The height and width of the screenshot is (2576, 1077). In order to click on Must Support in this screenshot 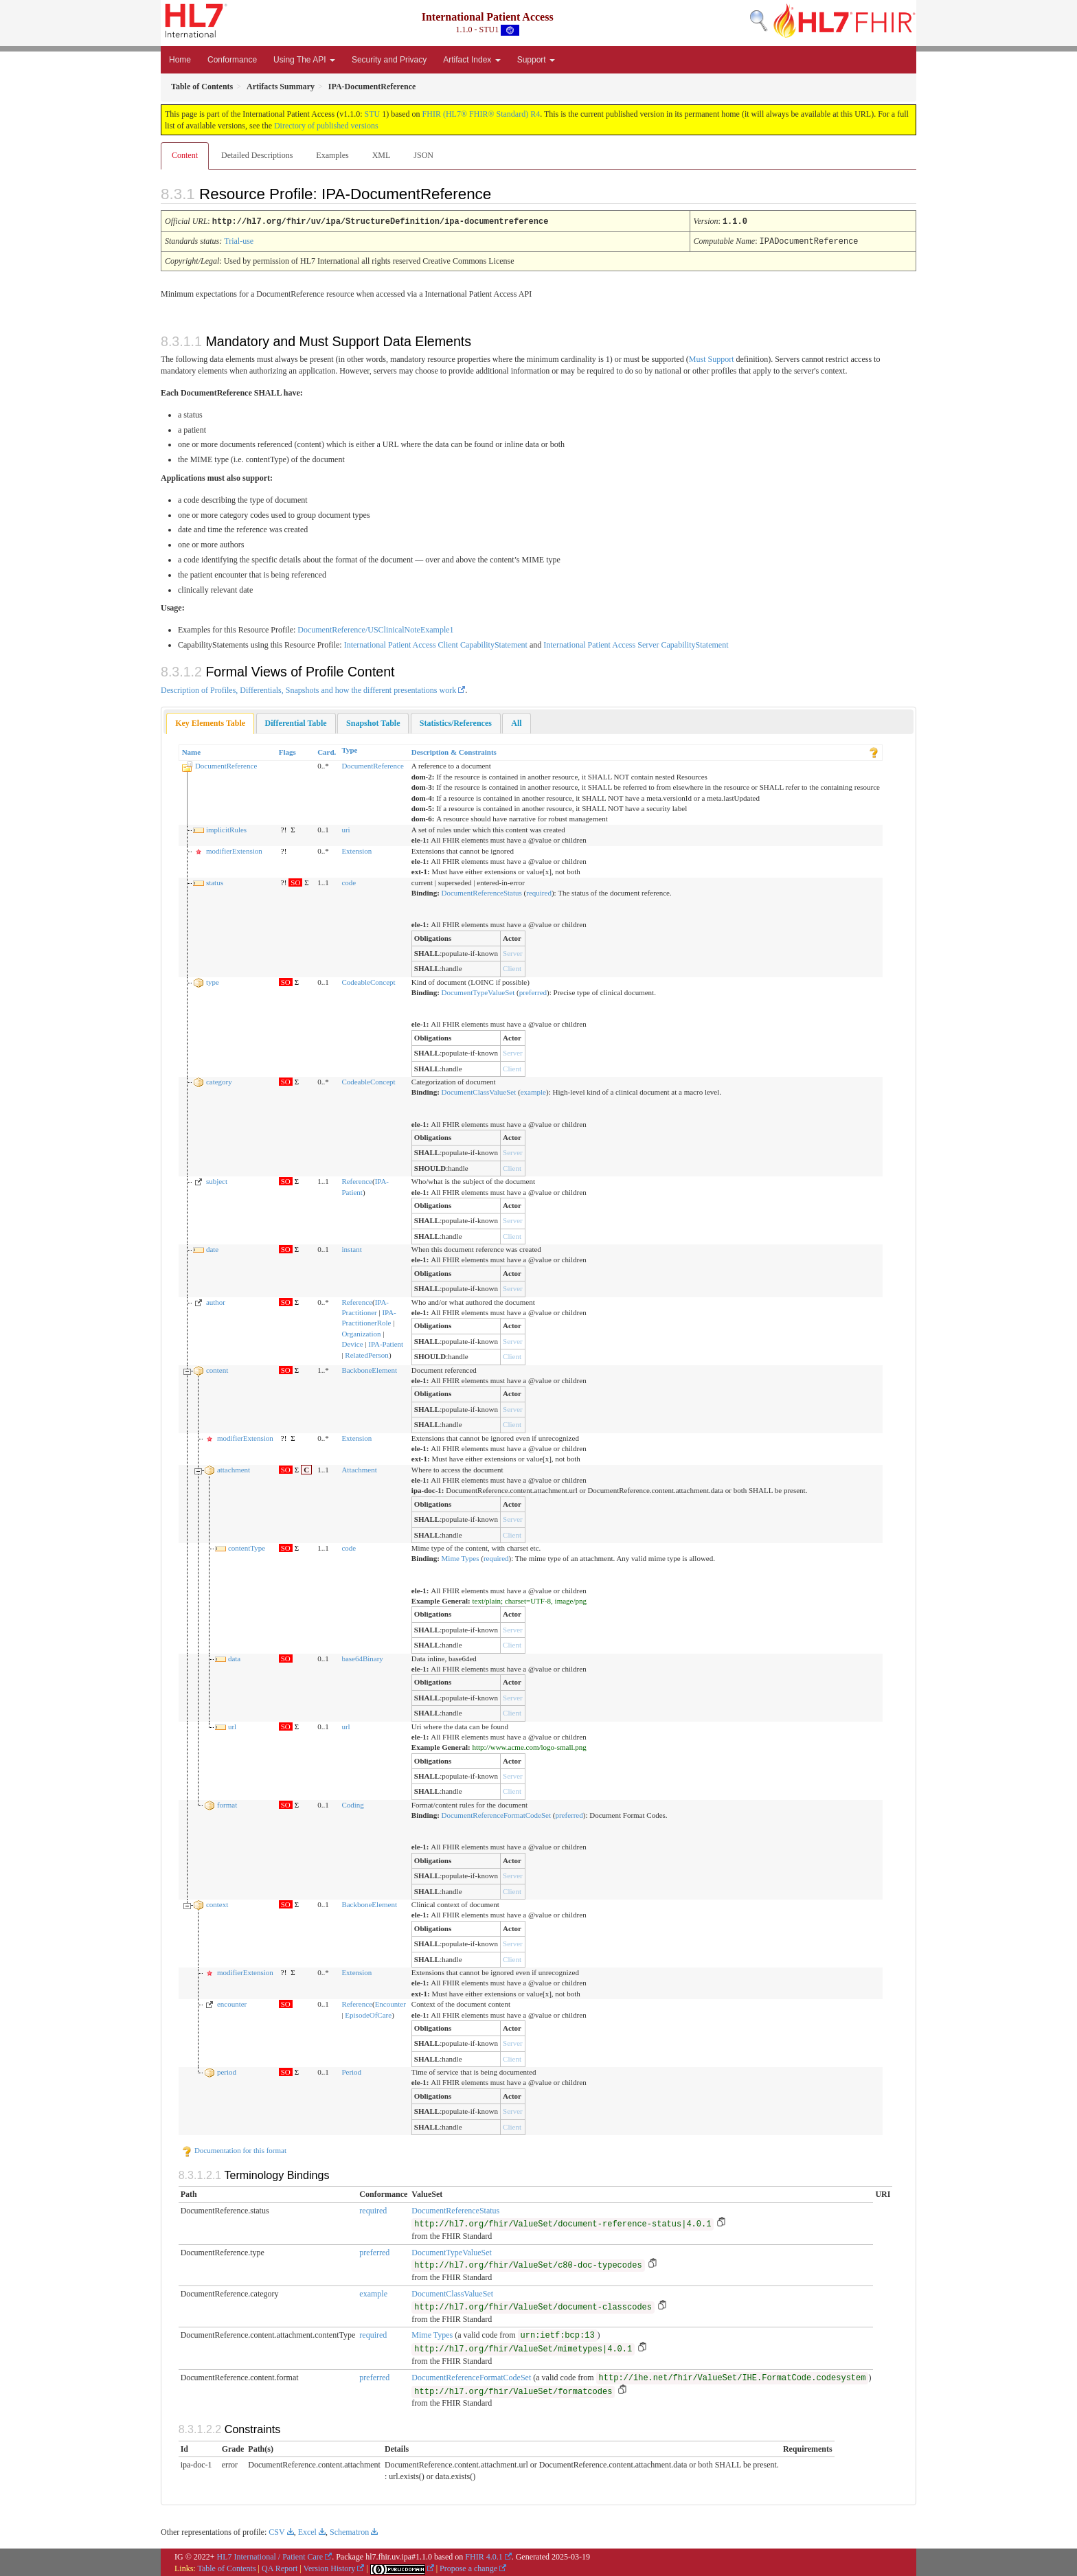, I will do `click(711, 358)`.